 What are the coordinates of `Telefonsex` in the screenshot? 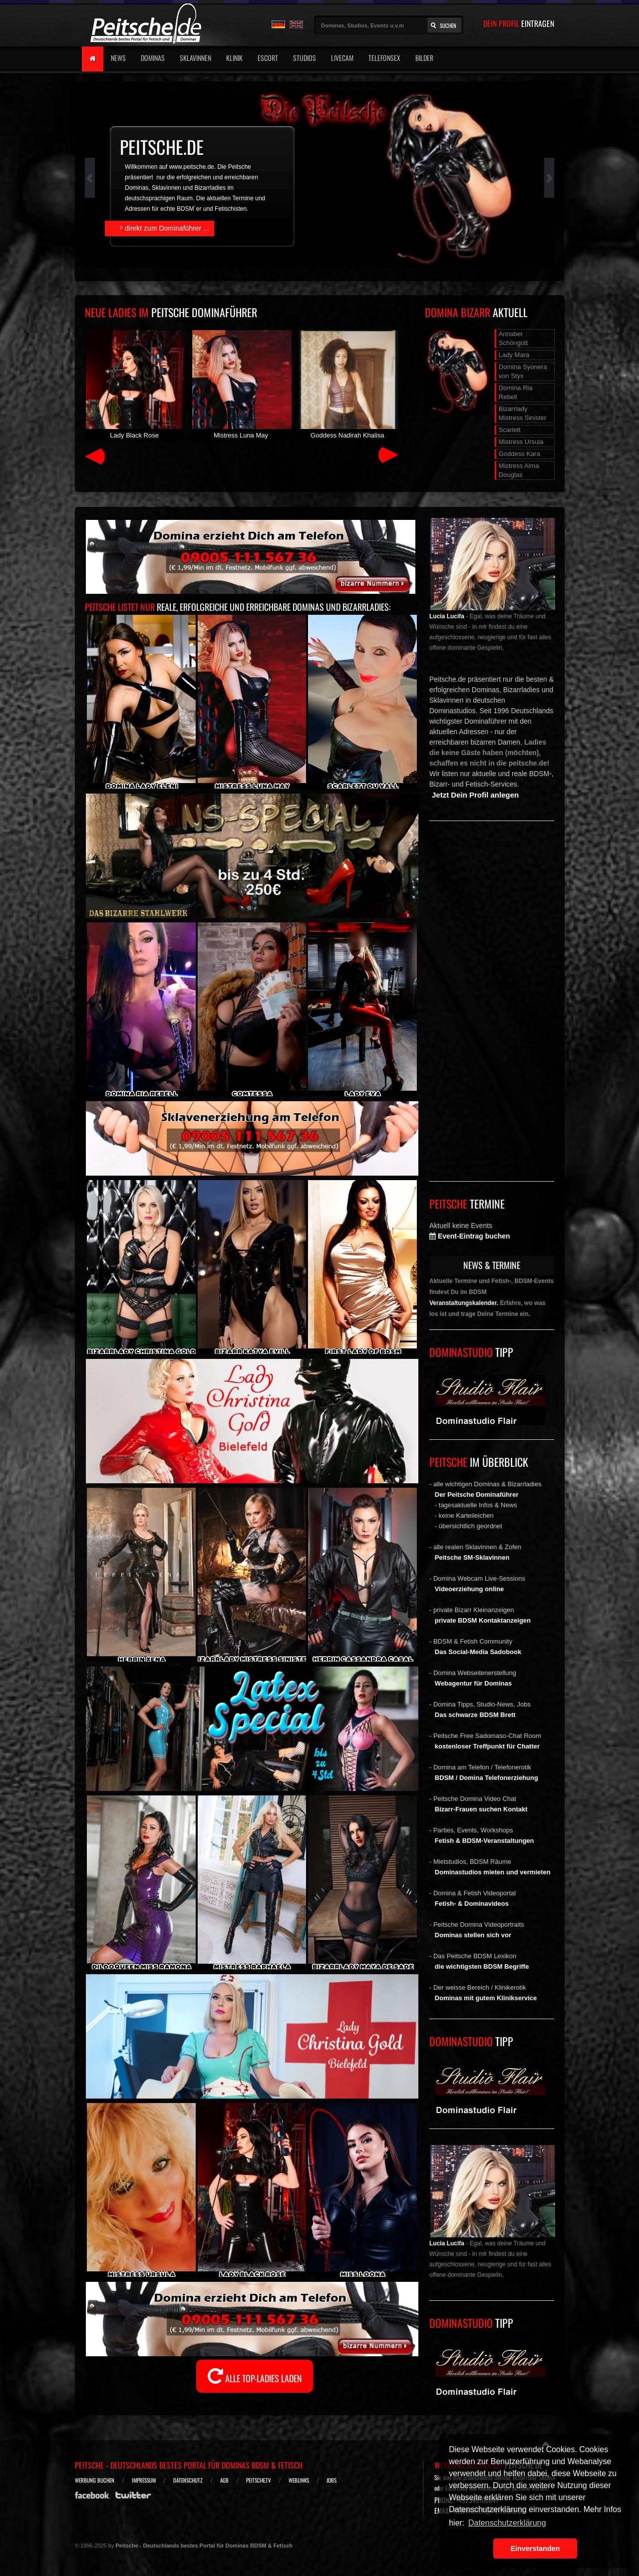 It's located at (384, 57).